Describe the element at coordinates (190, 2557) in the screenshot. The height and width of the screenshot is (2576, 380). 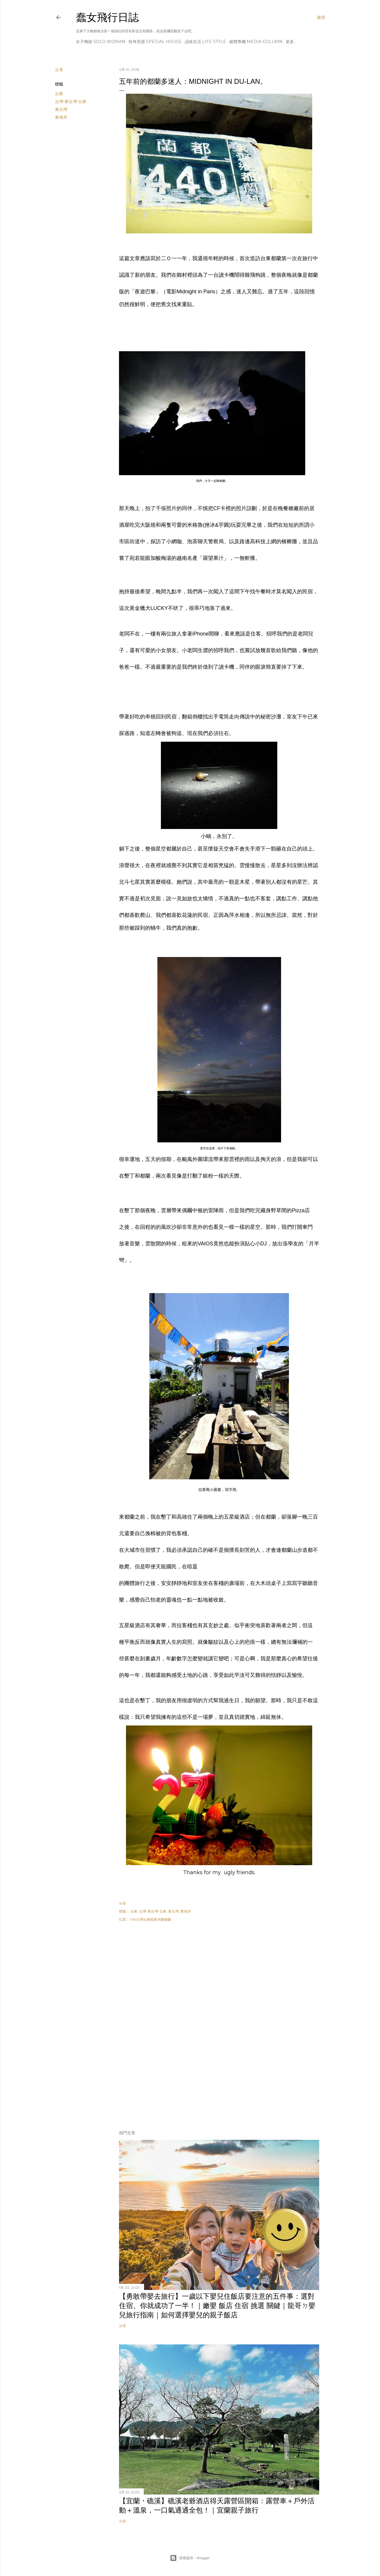
I see `技術提供：Blogger` at that location.